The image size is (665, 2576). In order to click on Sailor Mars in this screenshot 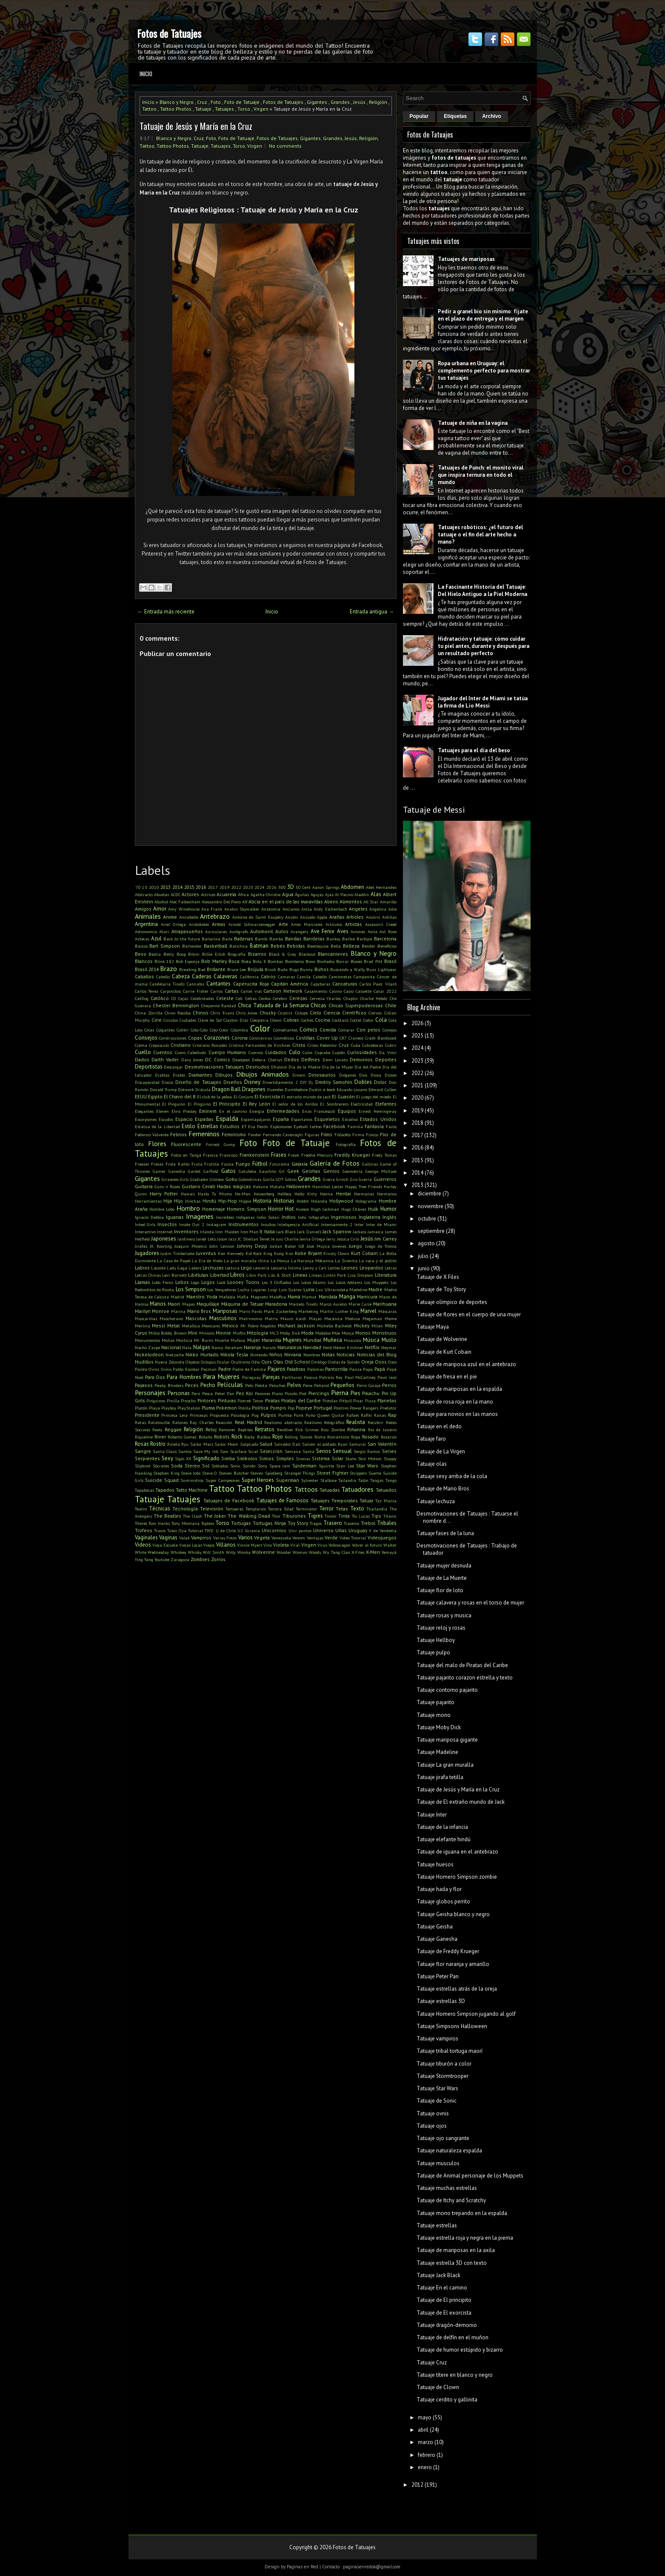, I will do `click(201, 1444)`.